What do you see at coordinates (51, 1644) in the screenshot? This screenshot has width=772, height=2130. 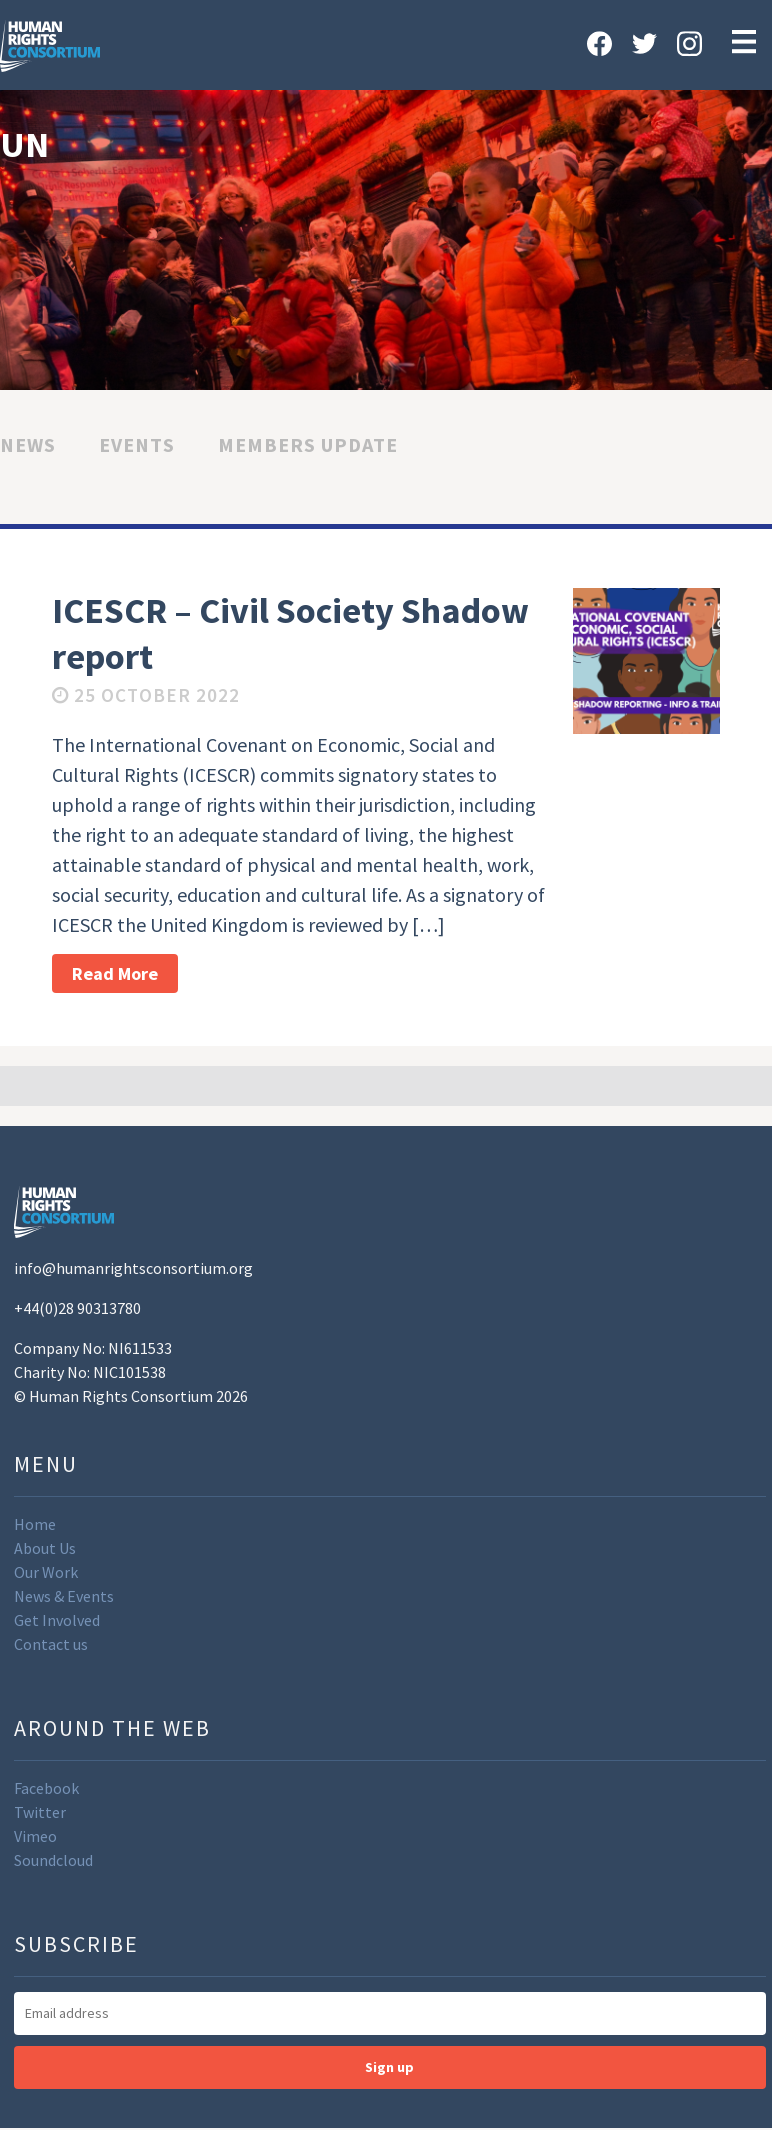 I see `Contact us` at bounding box center [51, 1644].